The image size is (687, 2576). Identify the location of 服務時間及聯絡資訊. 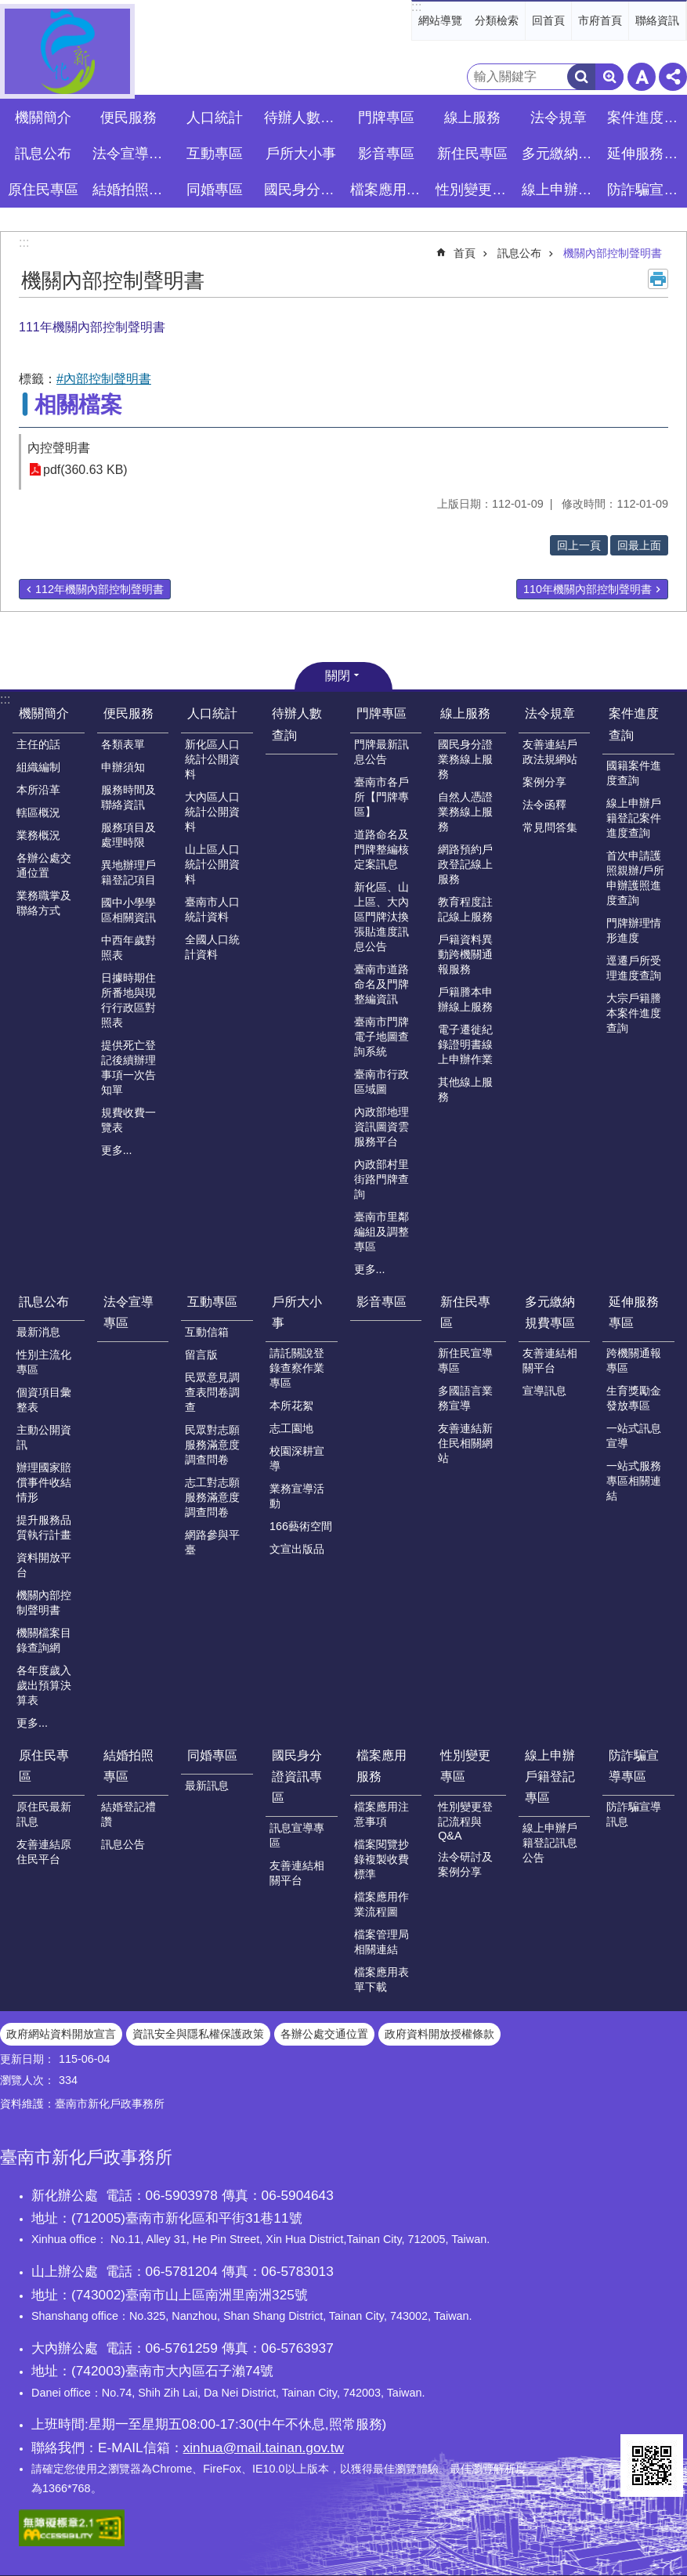
(128, 797).